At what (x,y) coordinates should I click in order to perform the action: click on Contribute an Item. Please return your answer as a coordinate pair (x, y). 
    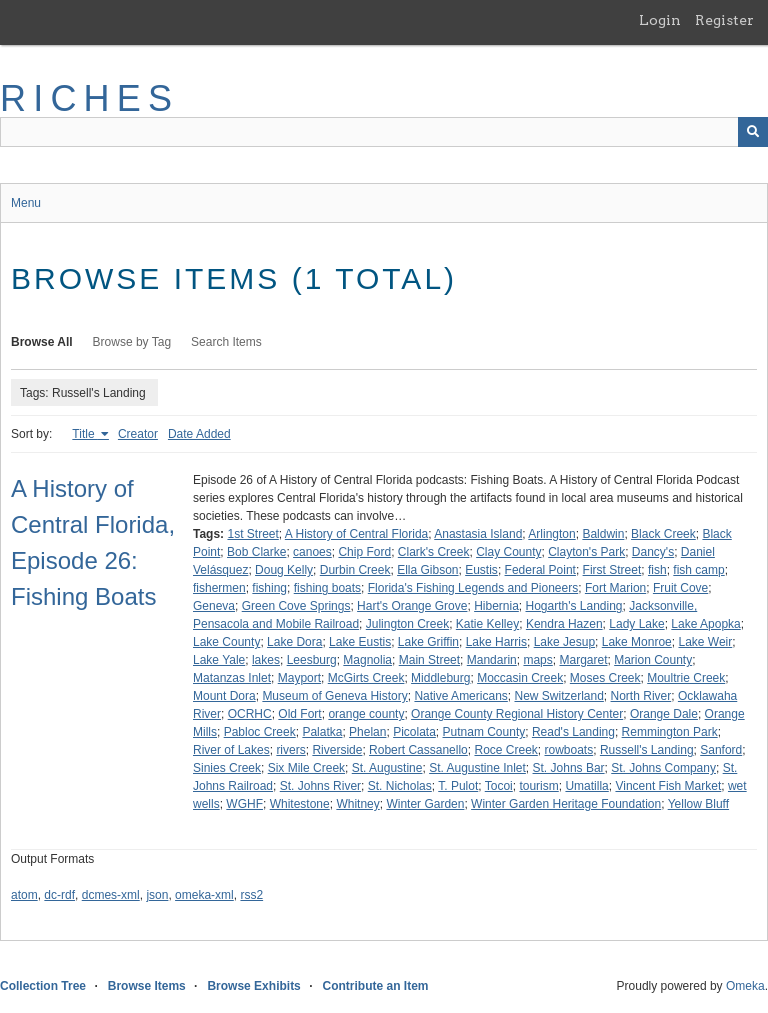
    Looking at the image, I should click on (375, 986).